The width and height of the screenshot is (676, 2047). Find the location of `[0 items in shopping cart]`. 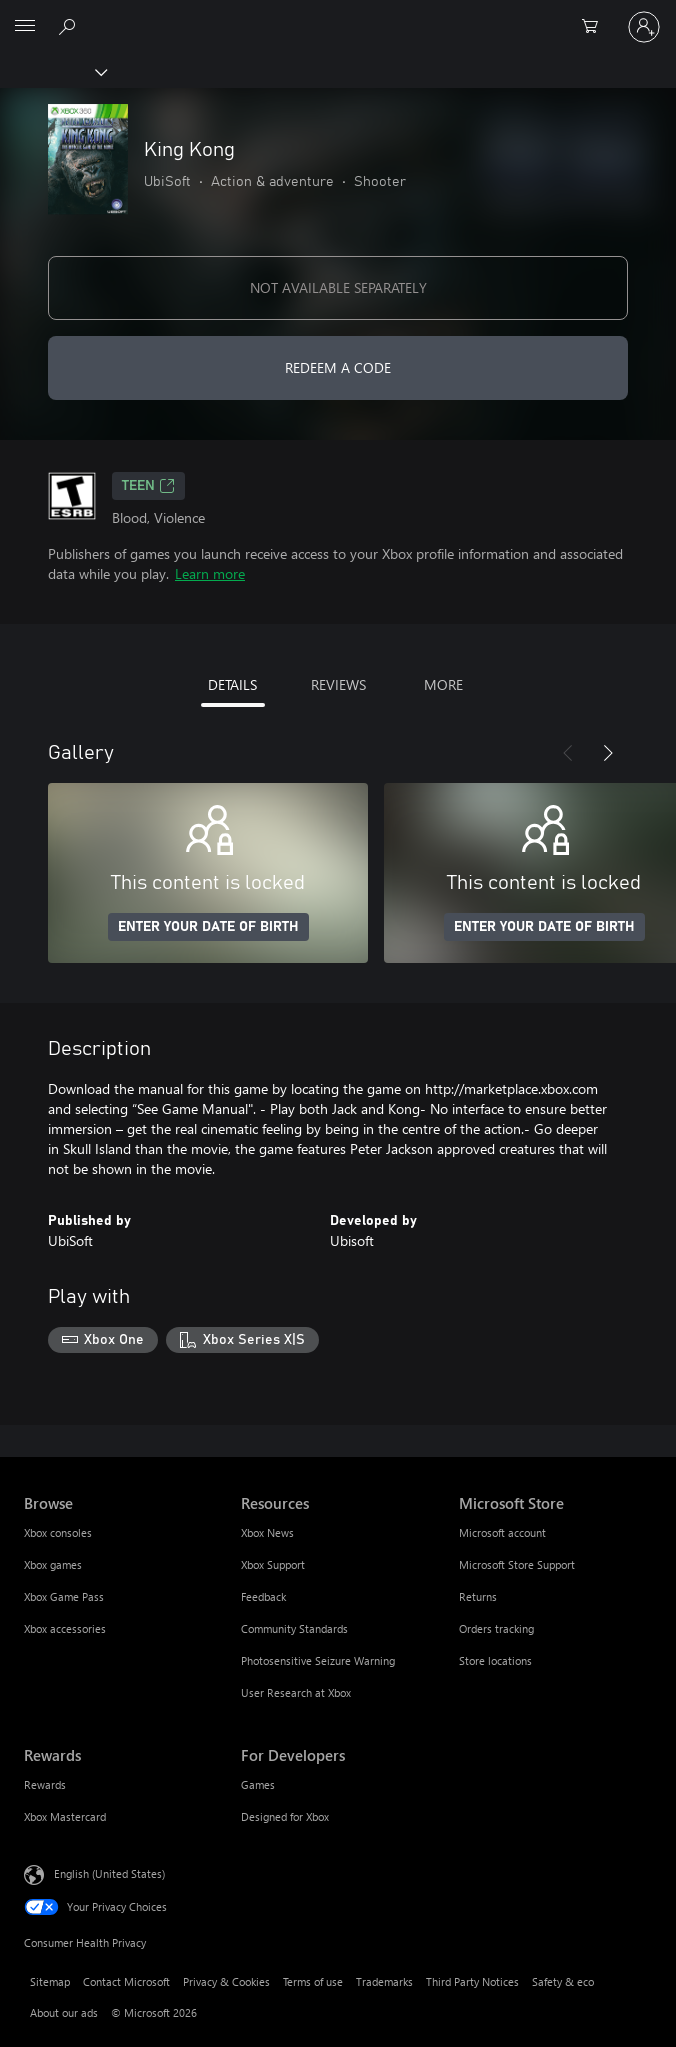

[0 items in shopping cart] is located at coordinates (596, 27).